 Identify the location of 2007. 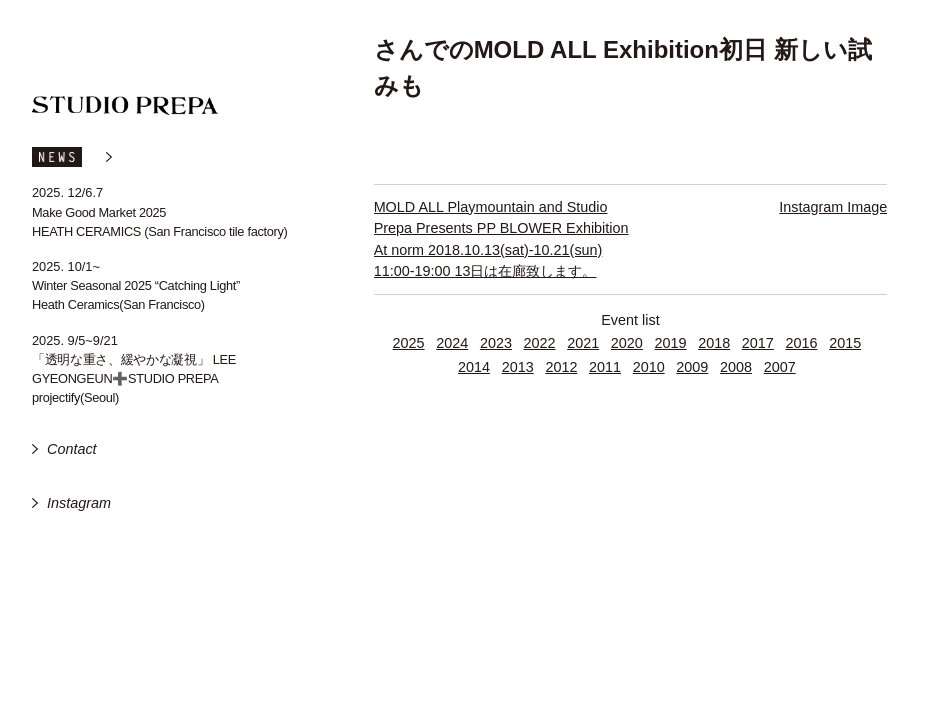
(780, 367).